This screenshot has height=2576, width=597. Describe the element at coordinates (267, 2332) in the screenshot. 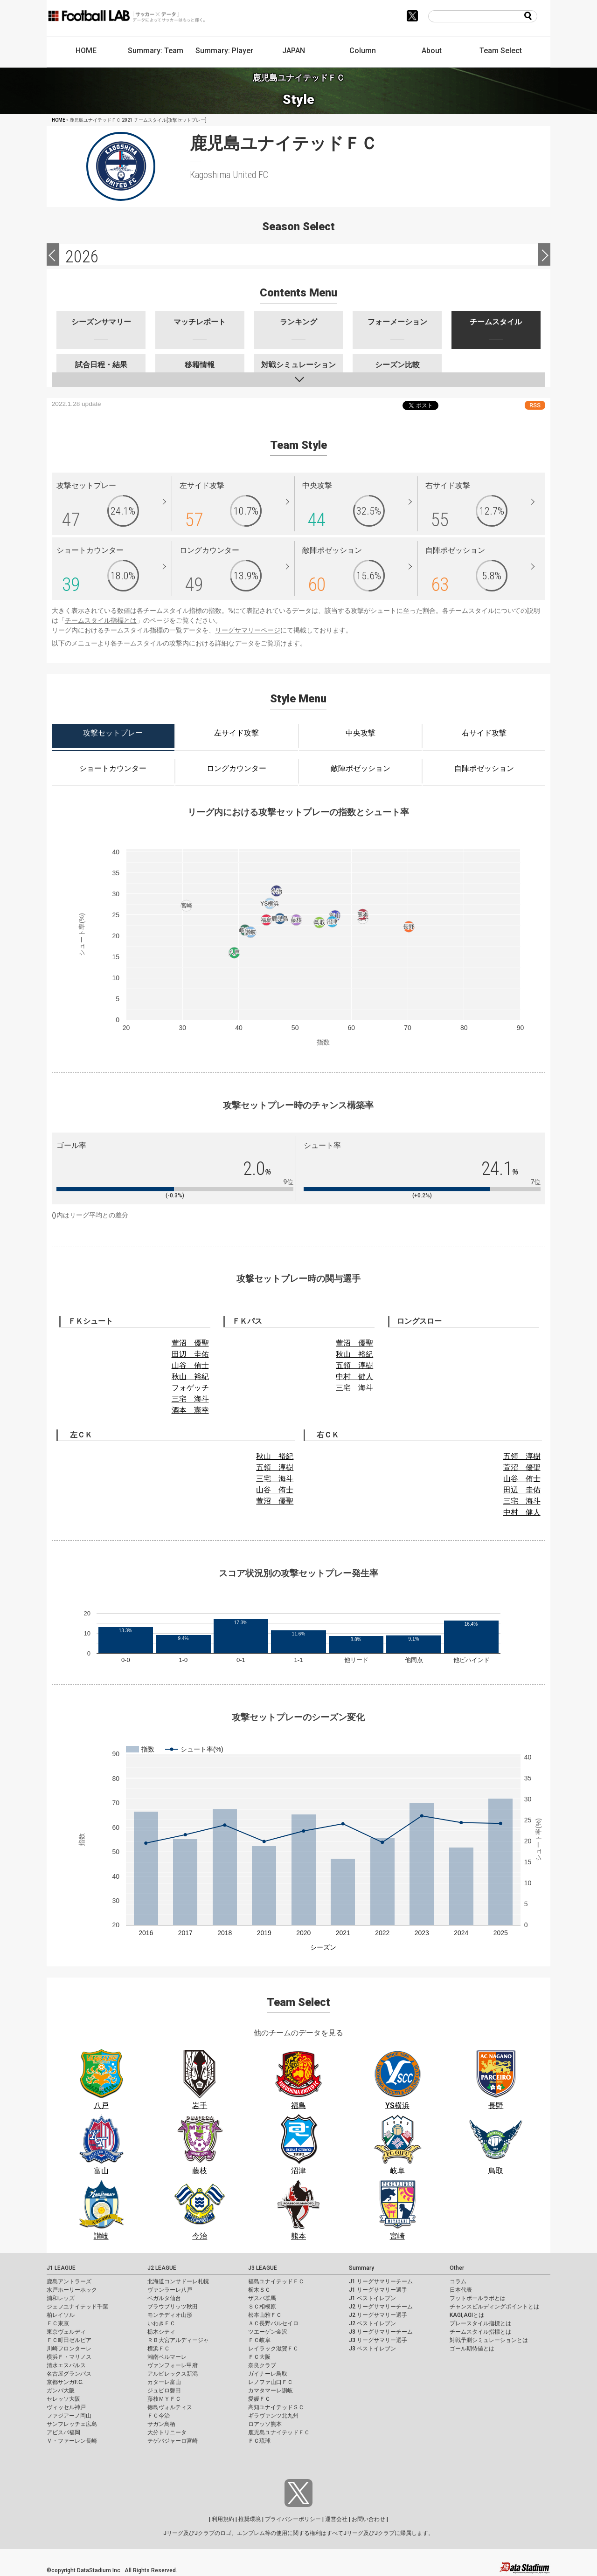

I see `ツエーゲン金沢` at that location.